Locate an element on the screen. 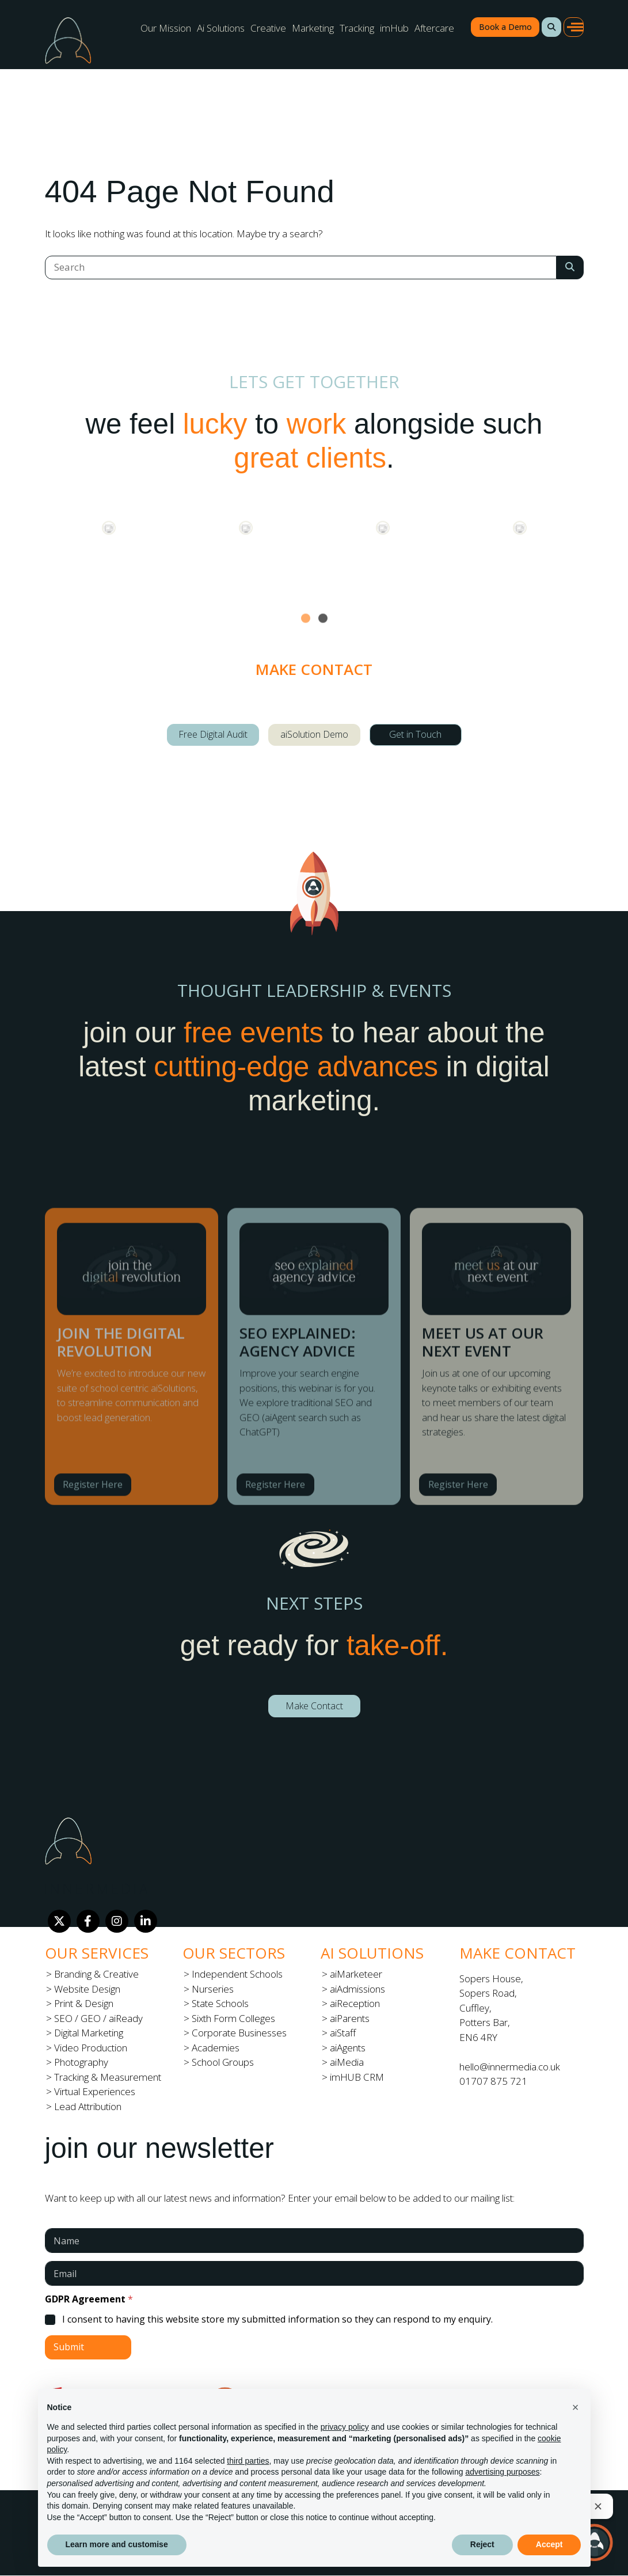 The image size is (628, 2576). imHUB CRM is located at coordinates (357, 2077).